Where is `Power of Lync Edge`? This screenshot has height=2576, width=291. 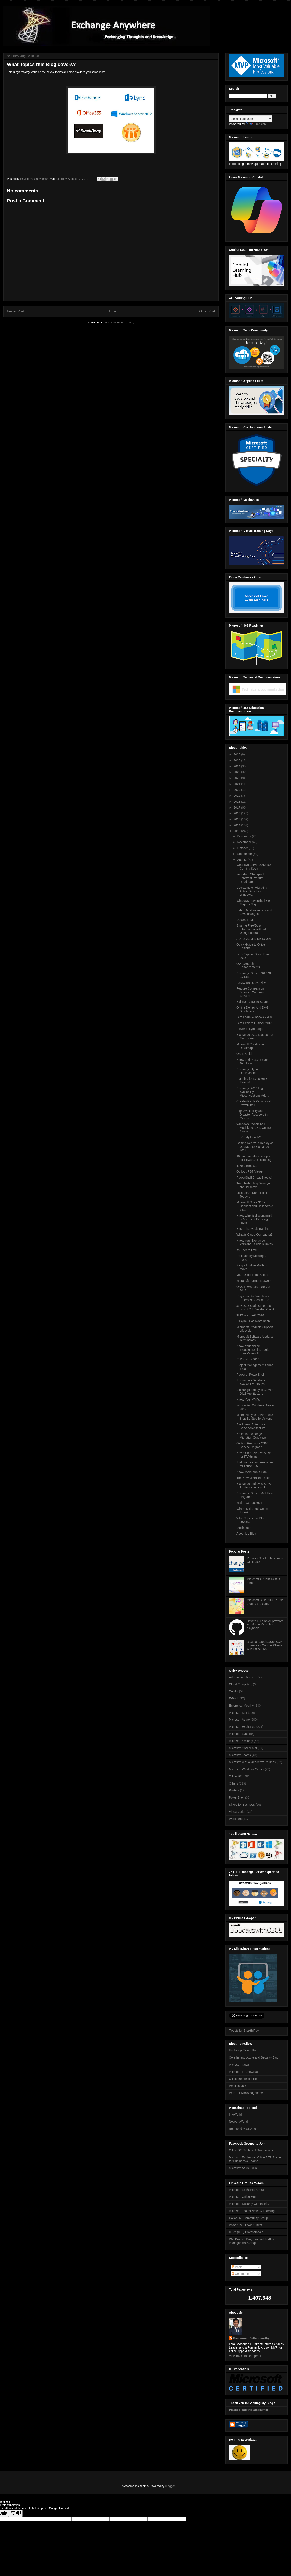 Power of Lync Edge is located at coordinates (249, 1029).